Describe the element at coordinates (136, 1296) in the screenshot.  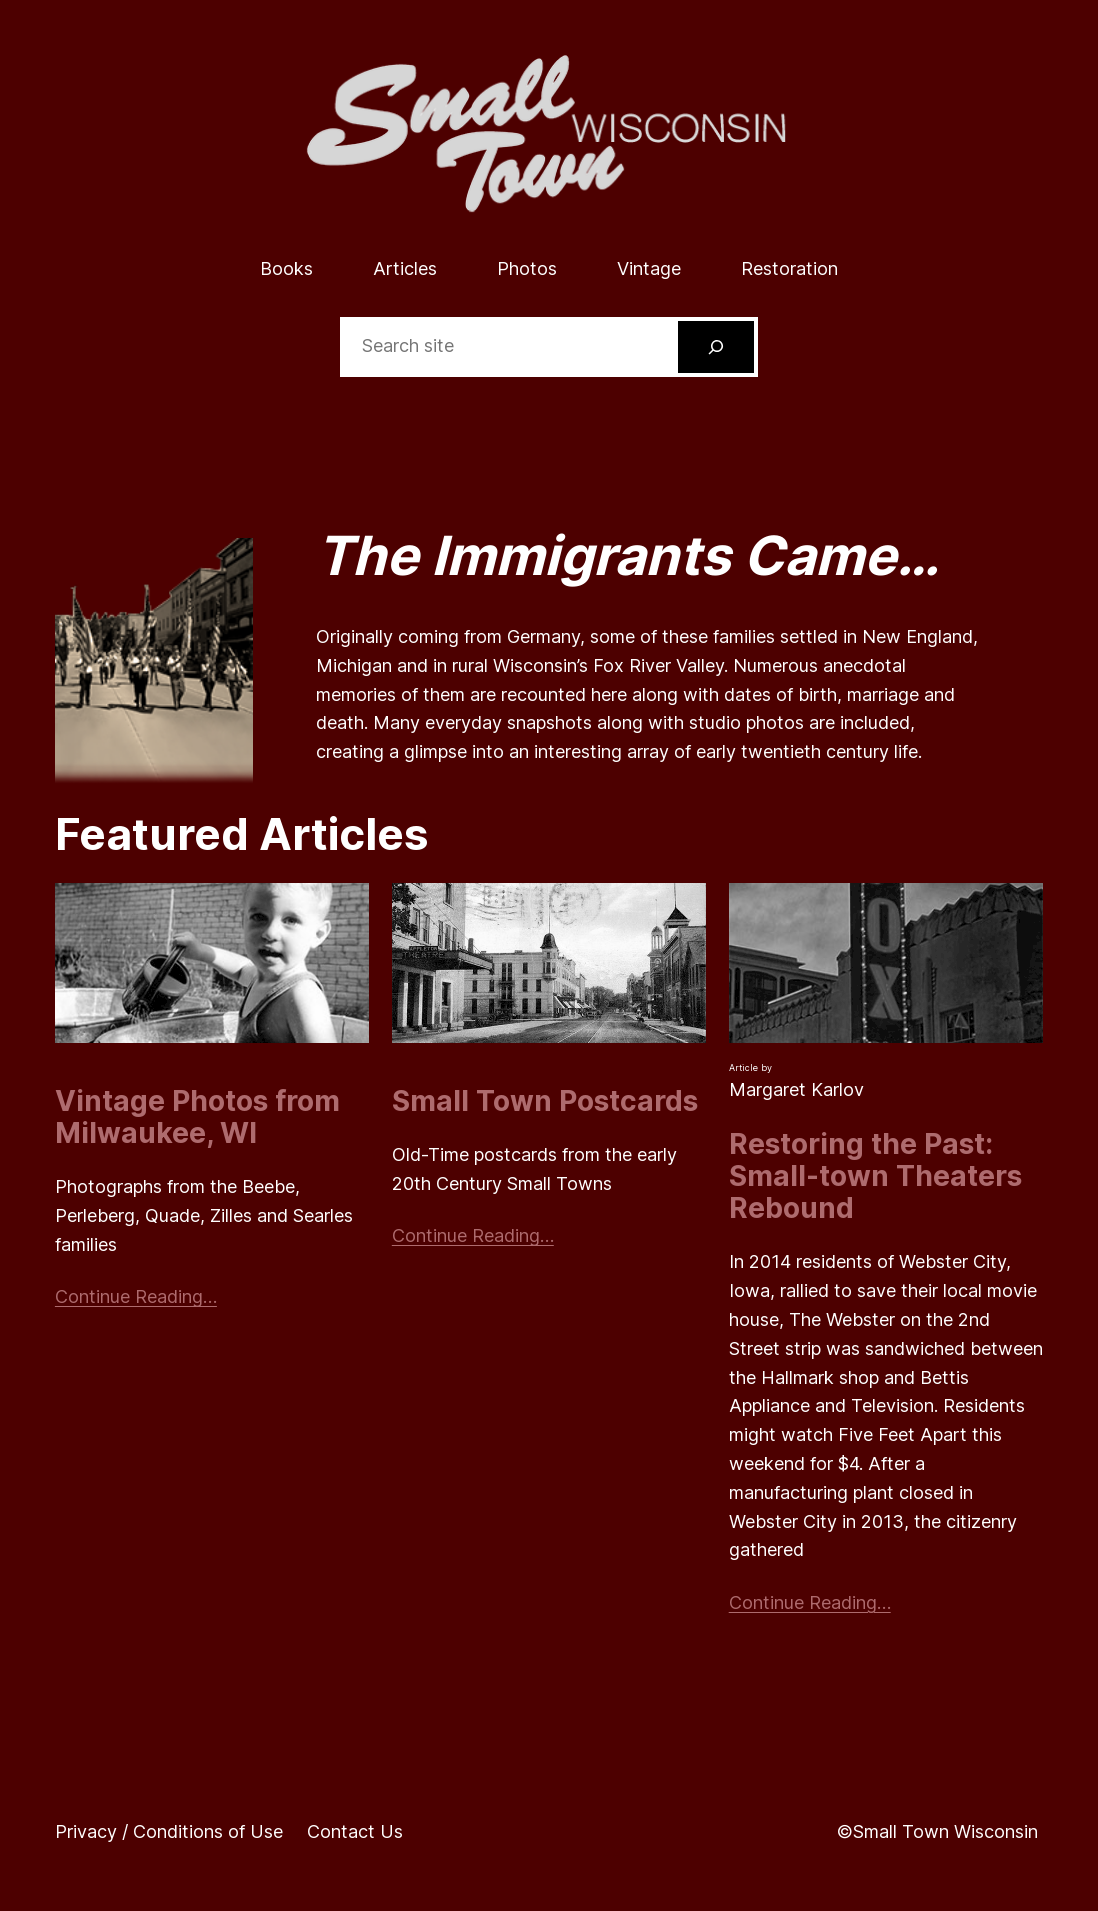
I see `Continue Reading…` at that location.